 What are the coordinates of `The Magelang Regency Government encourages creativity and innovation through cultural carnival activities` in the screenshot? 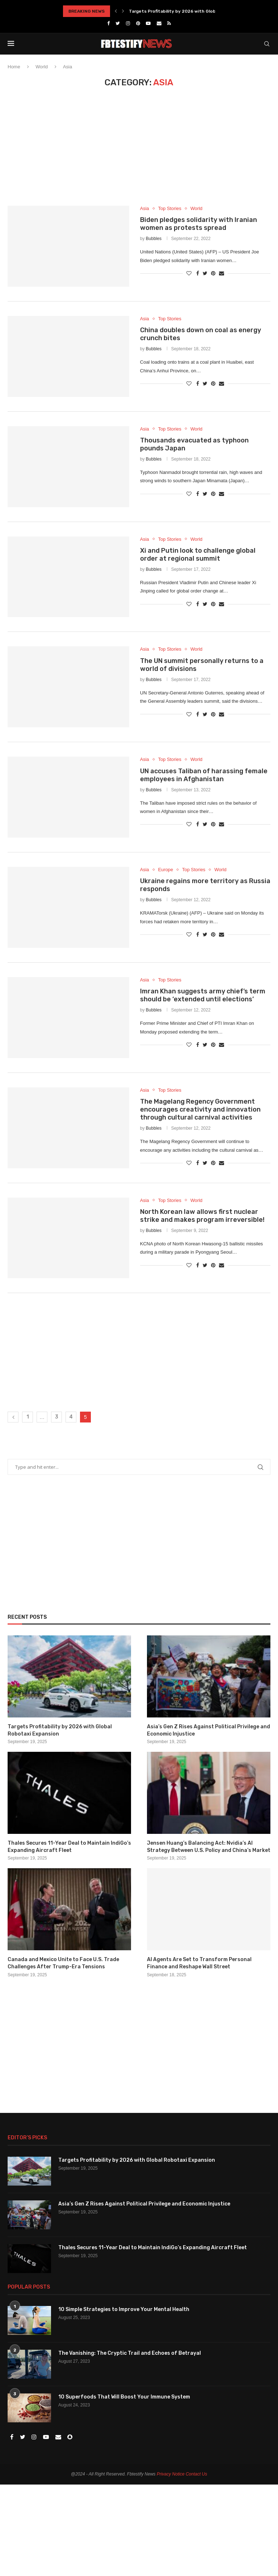 It's located at (200, 1109).